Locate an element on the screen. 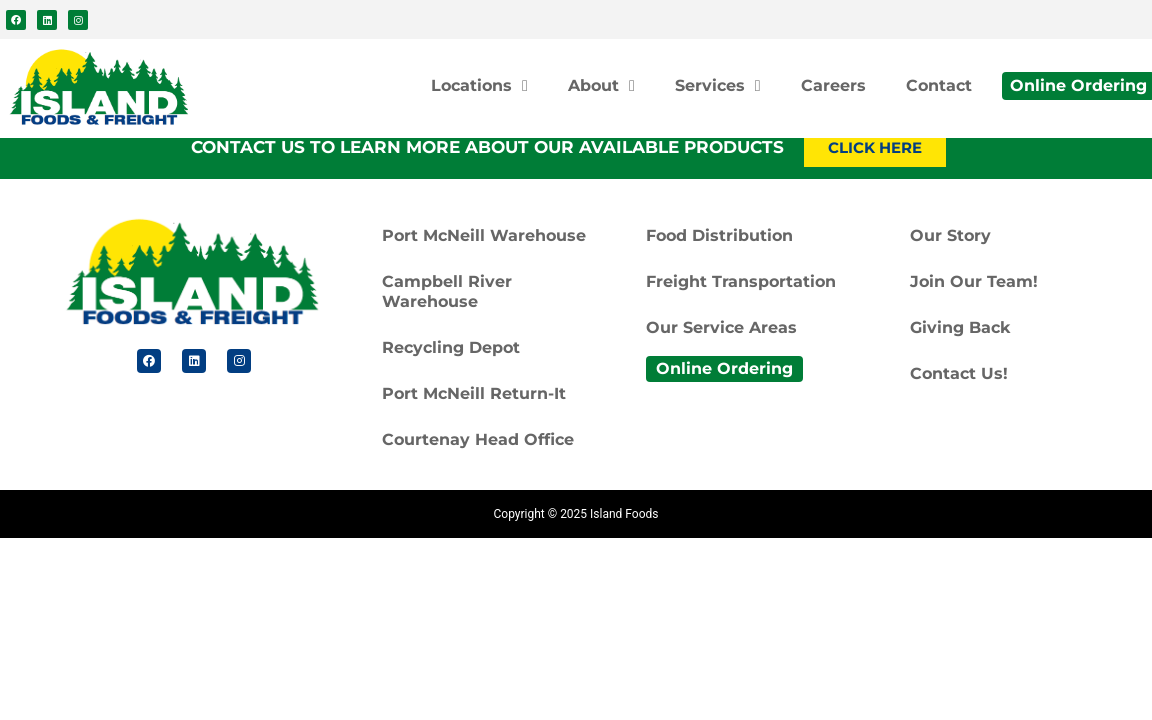 Image resolution: width=1152 pixels, height=720 pixels. Services is located at coordinates (718, 86).